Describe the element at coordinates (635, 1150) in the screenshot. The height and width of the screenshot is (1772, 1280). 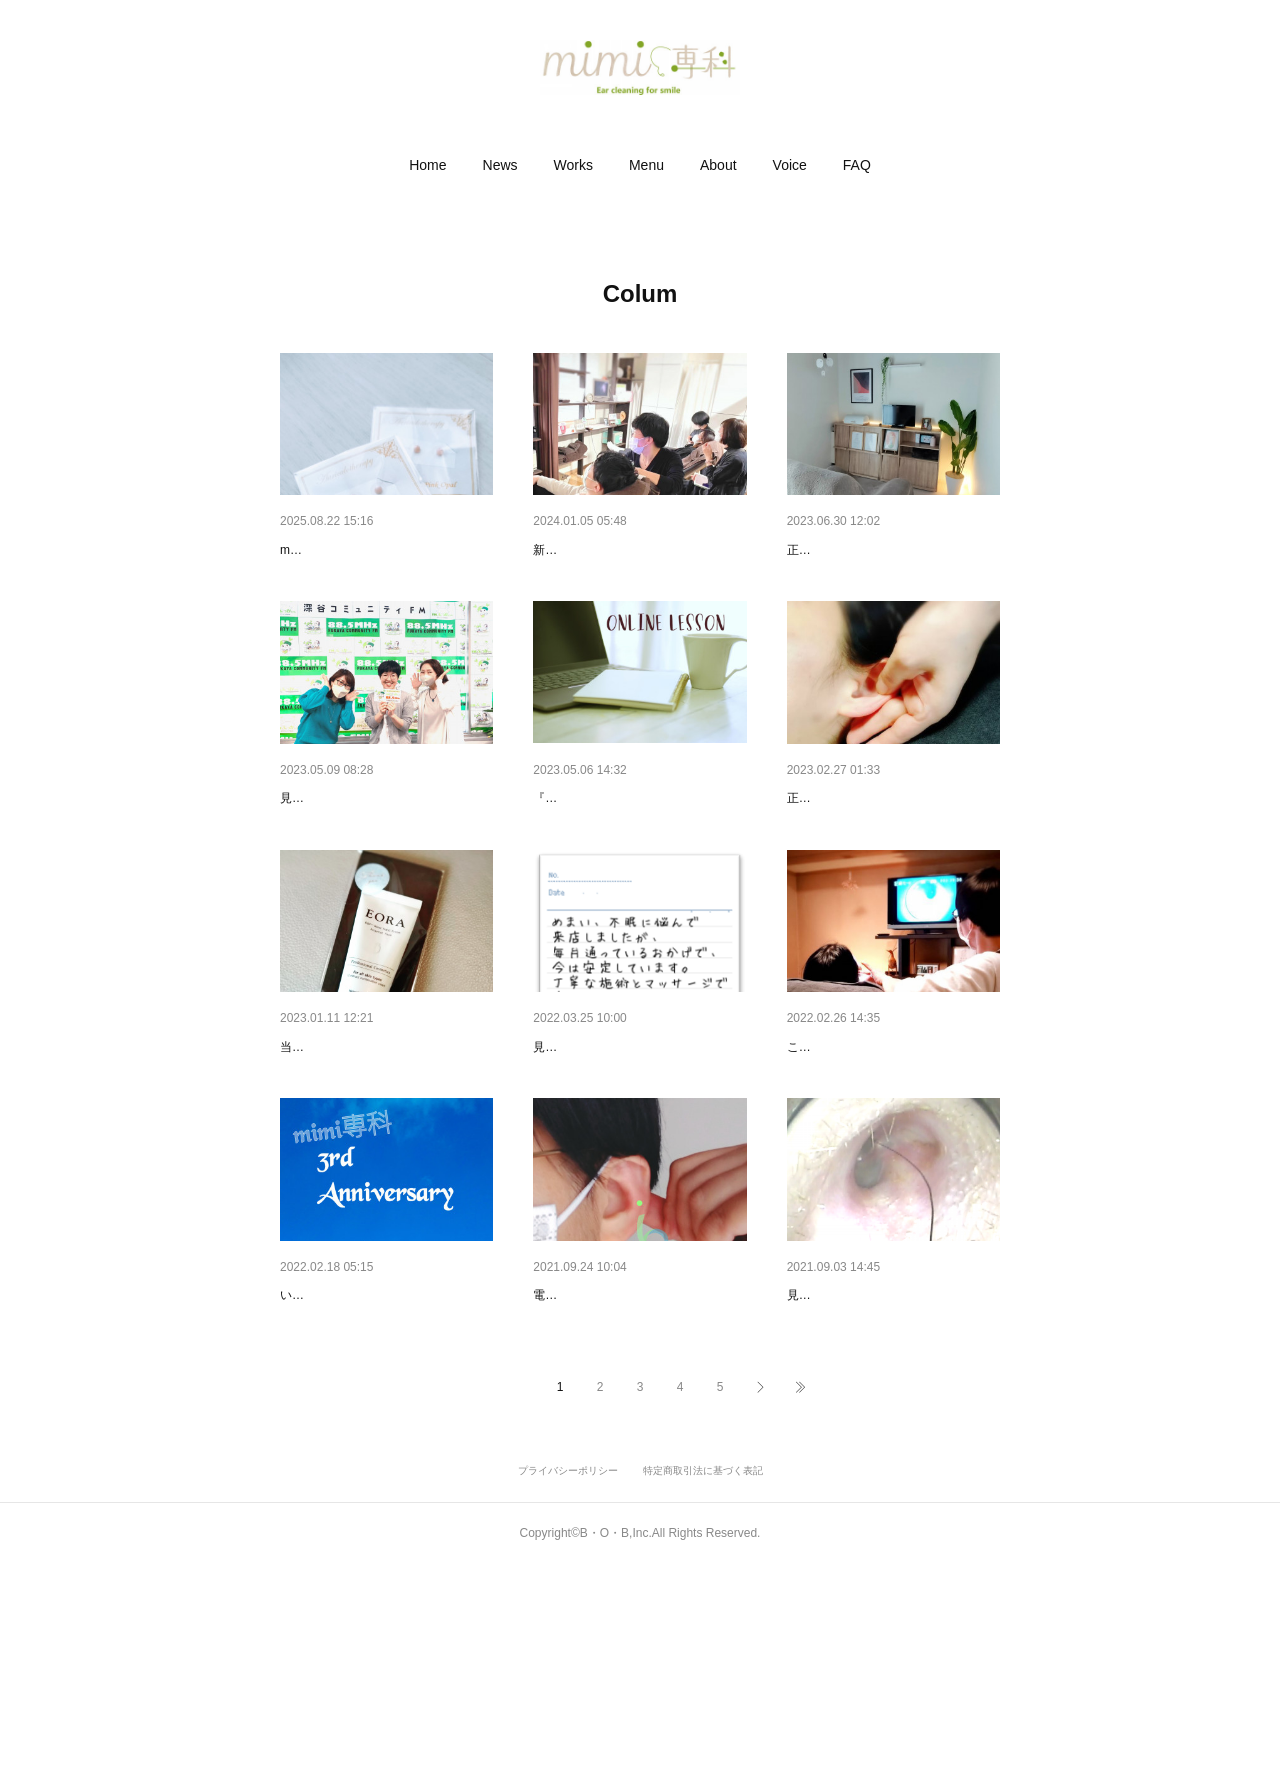
I see `なぜ『 mimi専科 』に通うのか…` at that location.